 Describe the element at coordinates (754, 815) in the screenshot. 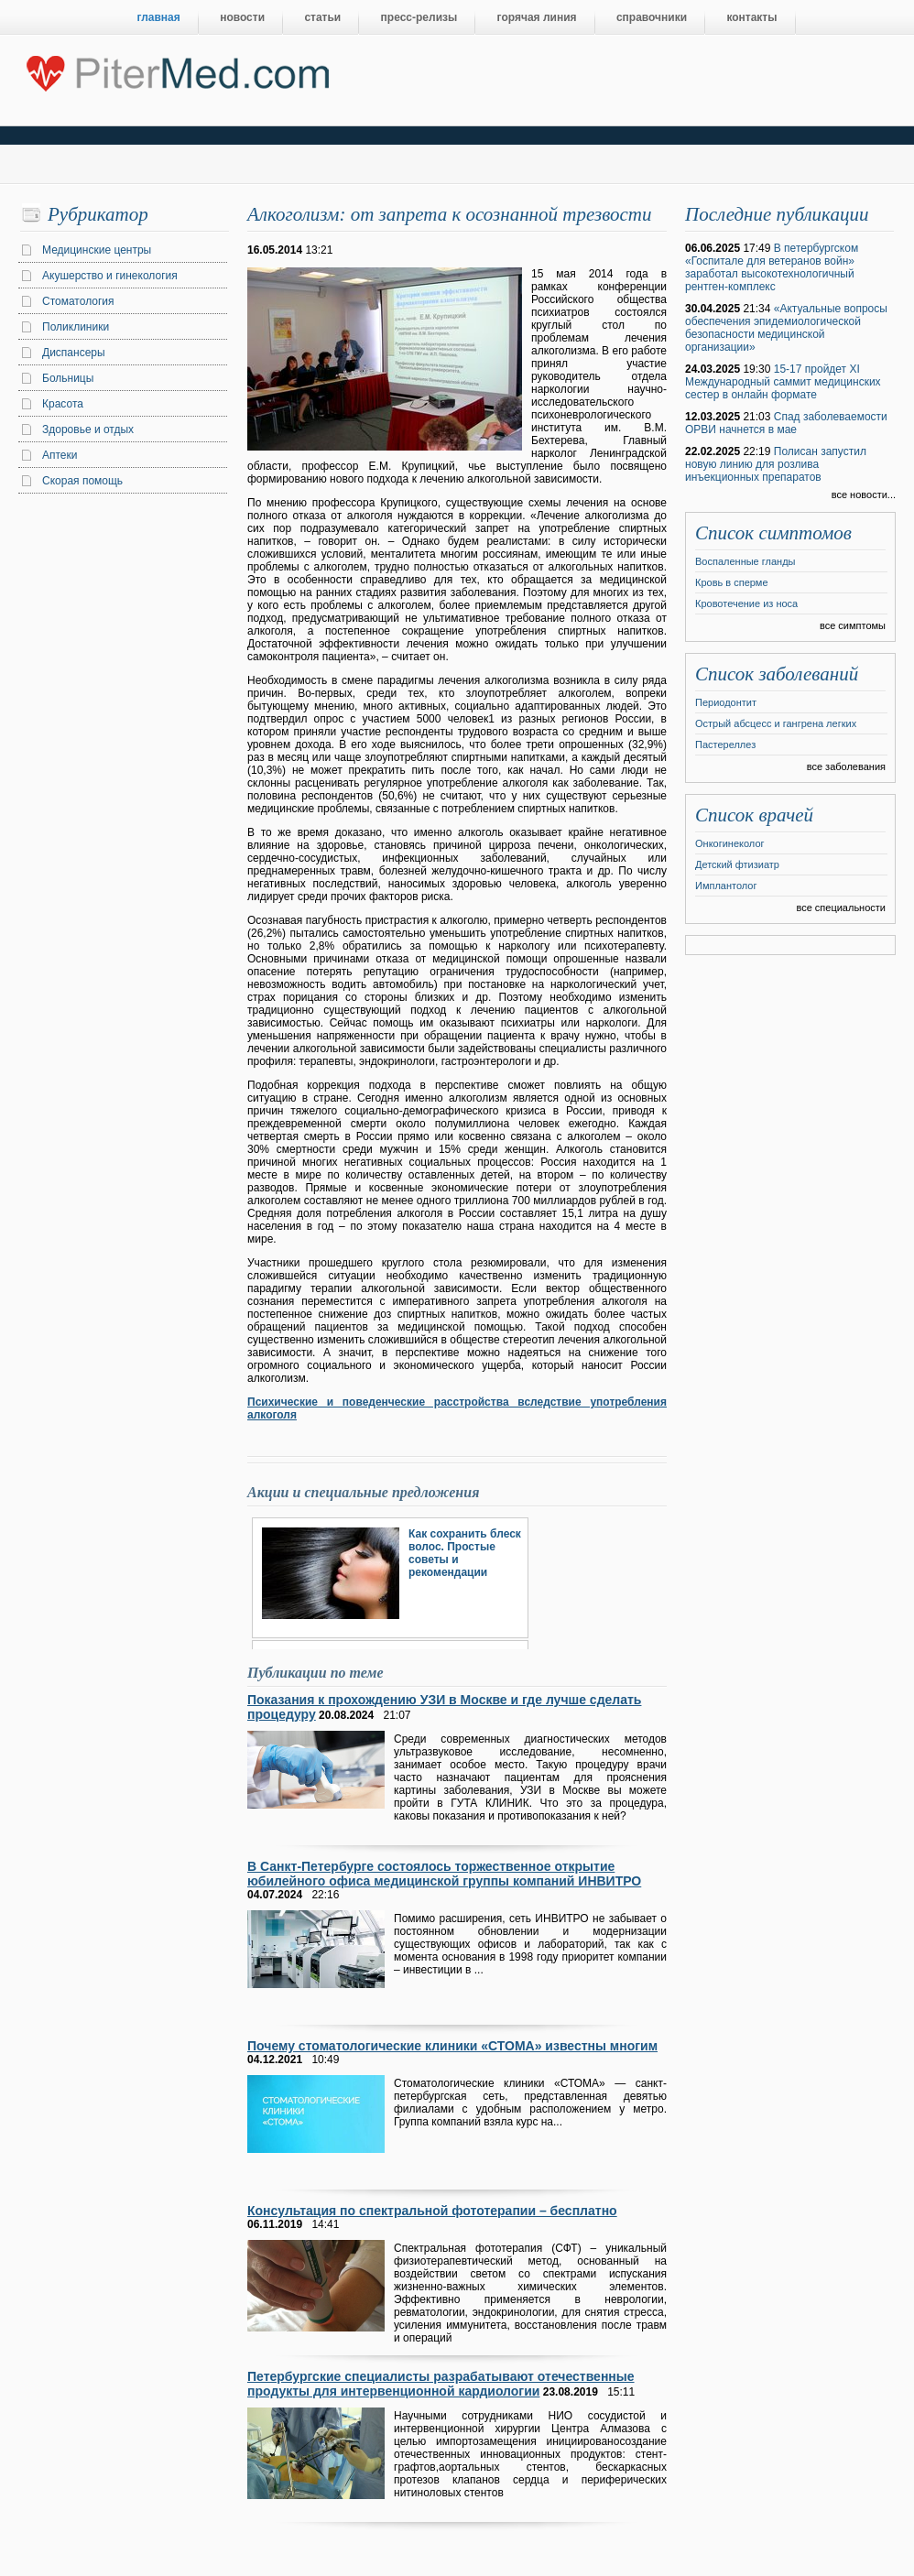

I see `Список врачей` at that location.